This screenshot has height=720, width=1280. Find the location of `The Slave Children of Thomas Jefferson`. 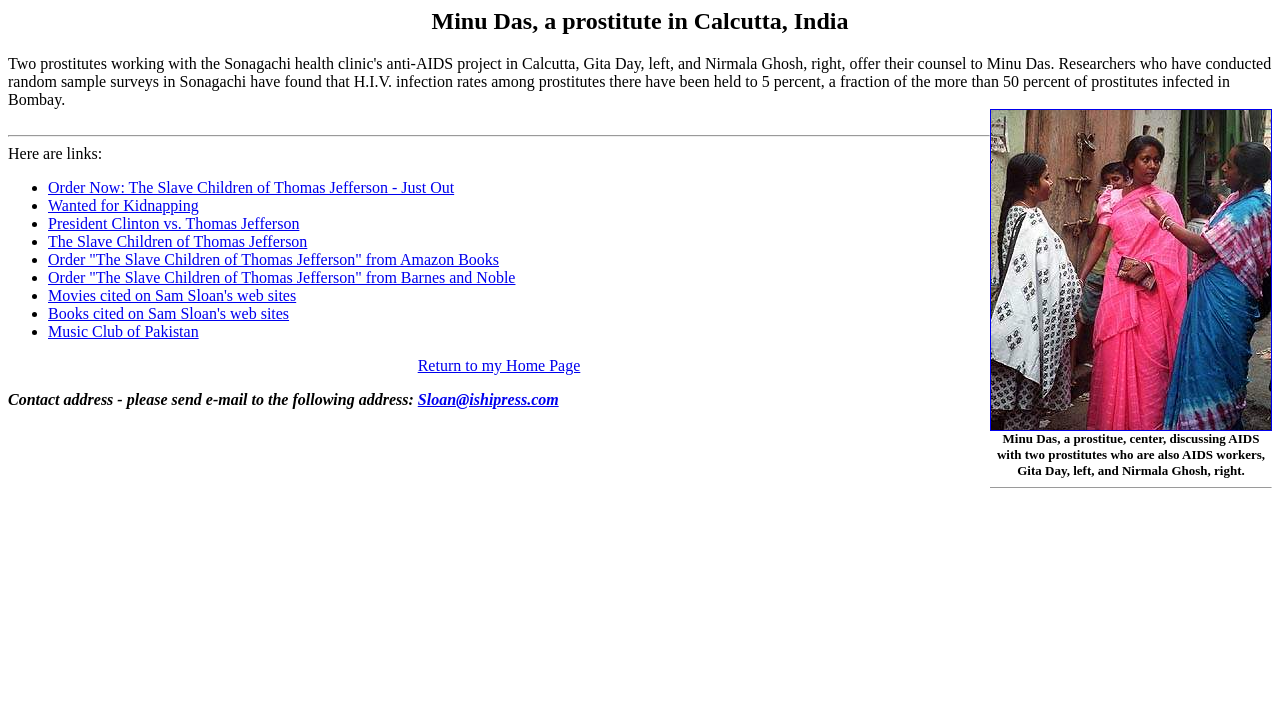

The Slave Children of Thomas Jefferson is located at coordinates (177, 241).